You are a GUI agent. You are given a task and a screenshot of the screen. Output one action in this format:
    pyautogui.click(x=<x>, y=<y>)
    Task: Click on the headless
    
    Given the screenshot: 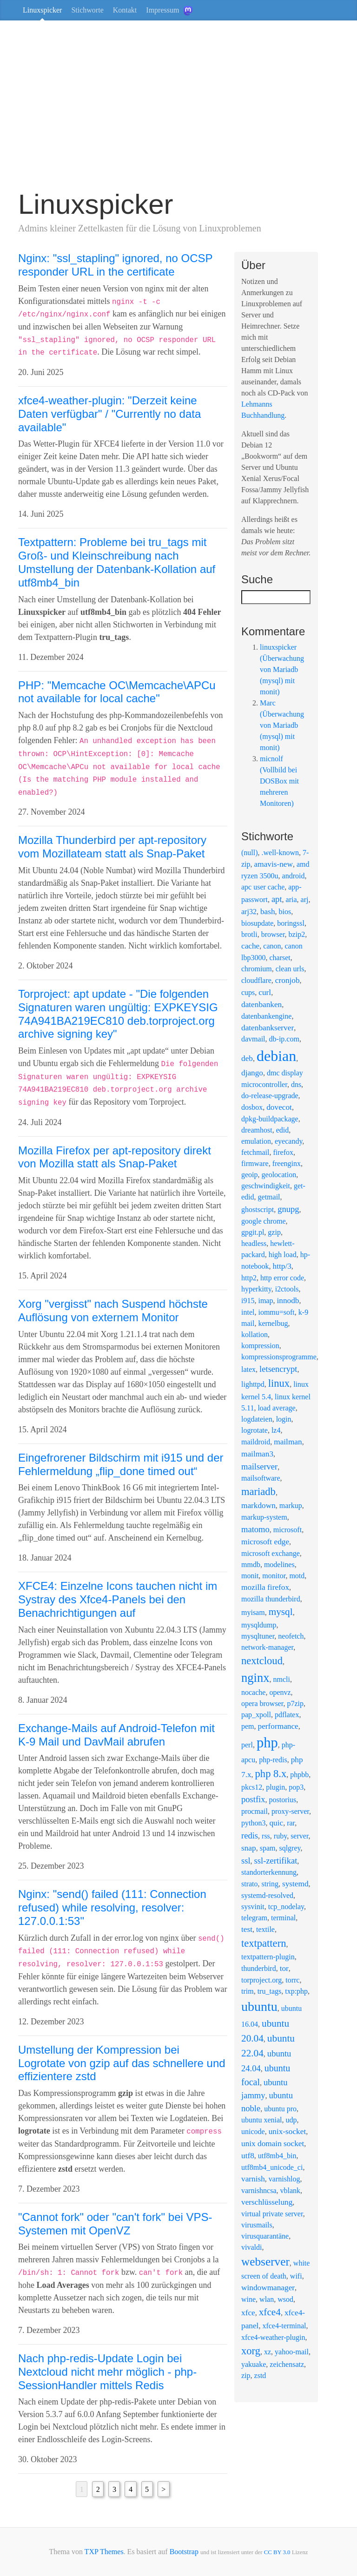 What is the action you would take?
    pyautogui.click(x=253, y=1243)
    